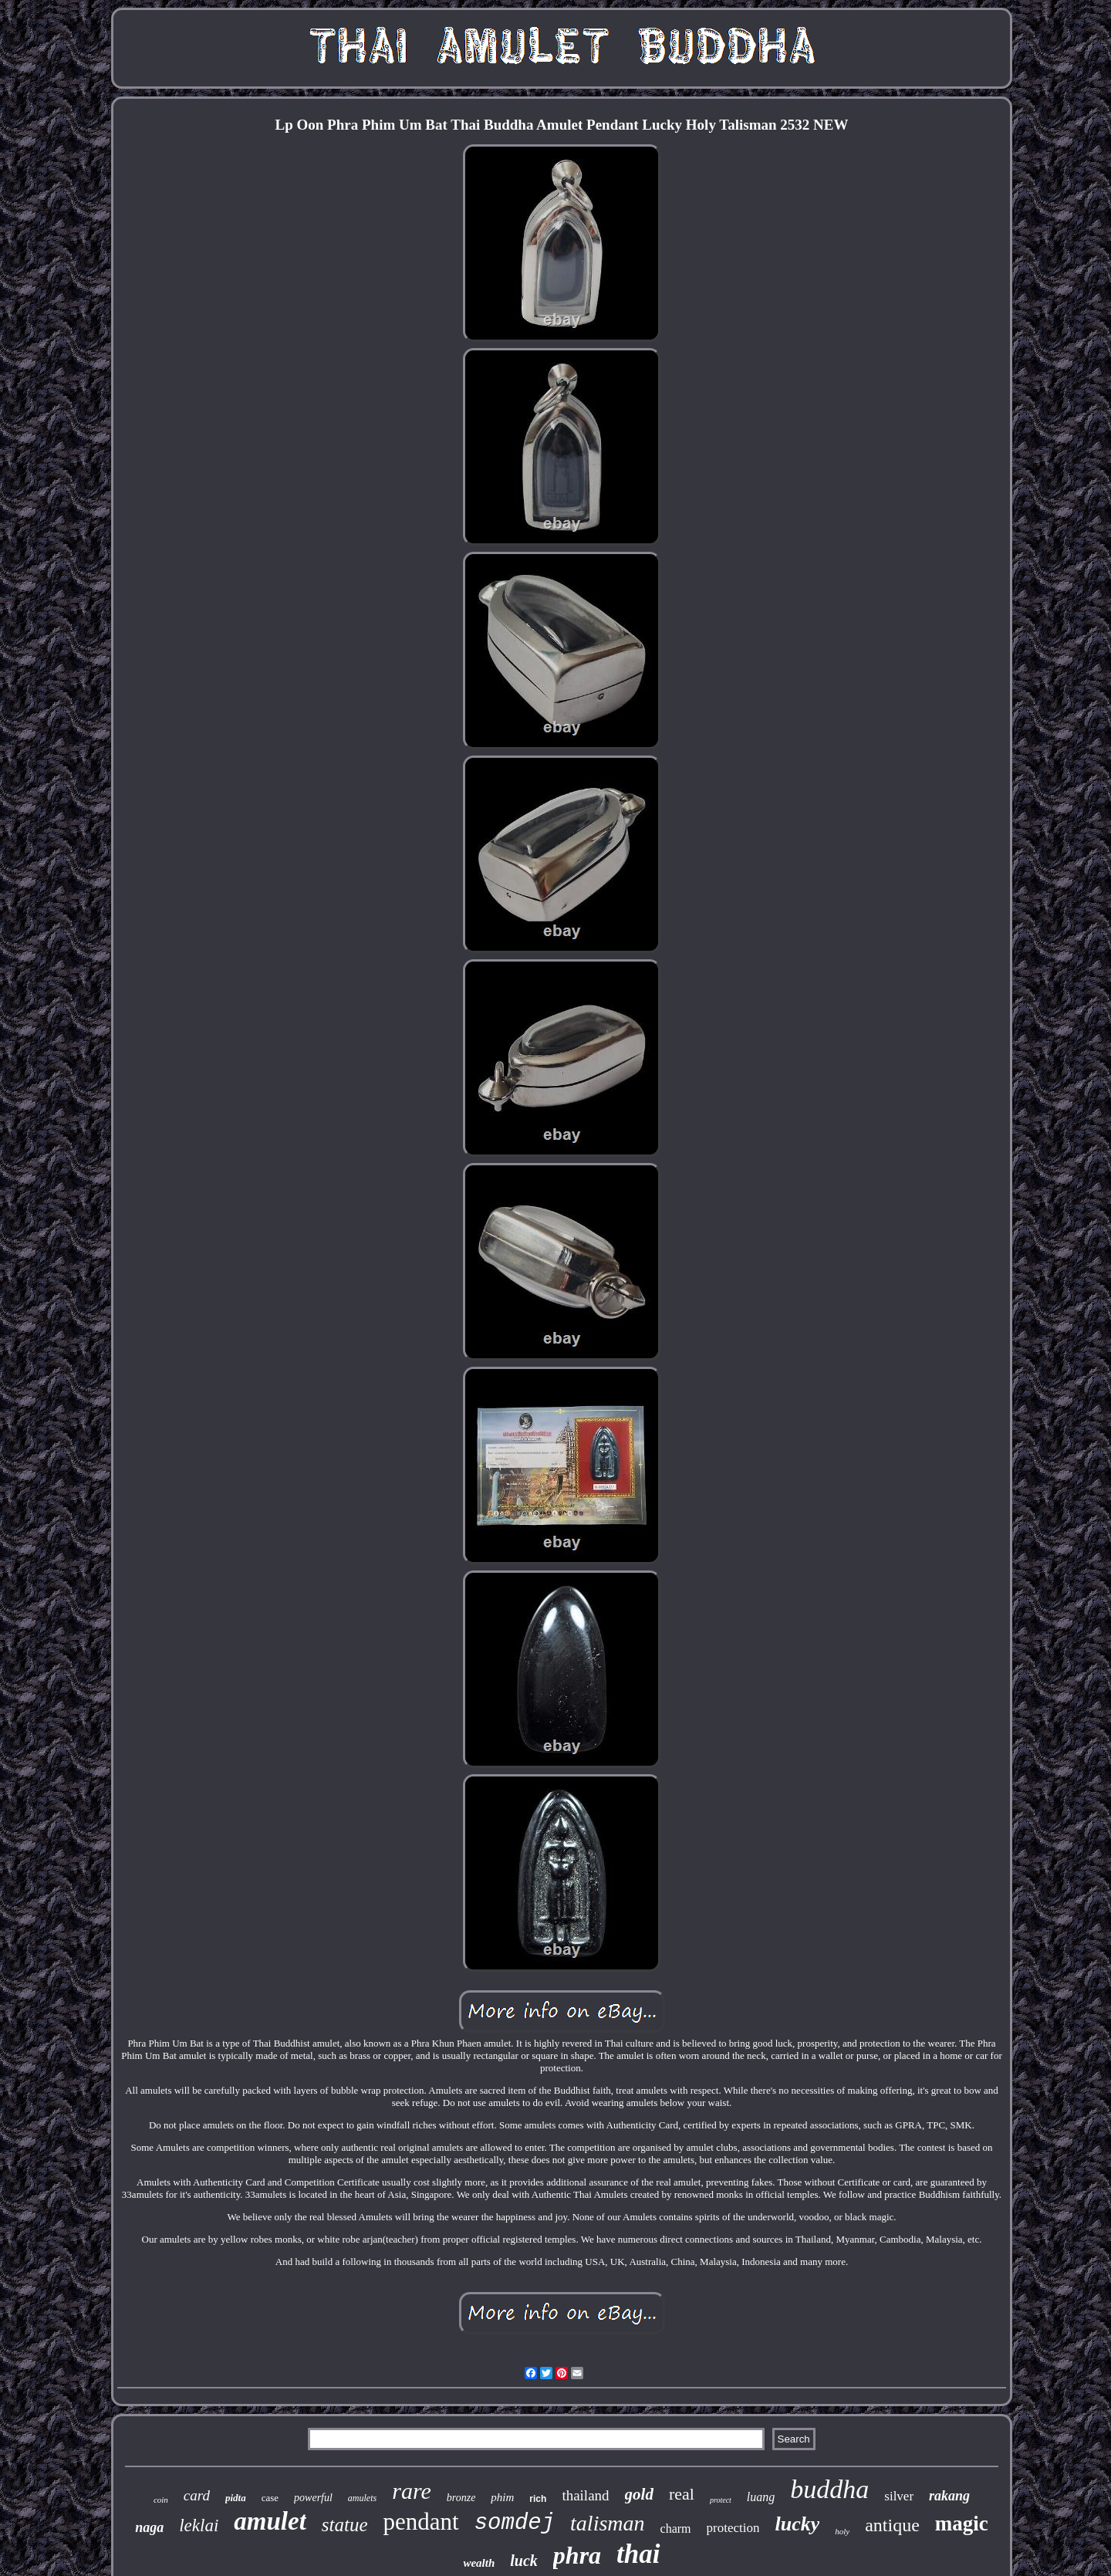  I want to click on card, so click(197, 2495).